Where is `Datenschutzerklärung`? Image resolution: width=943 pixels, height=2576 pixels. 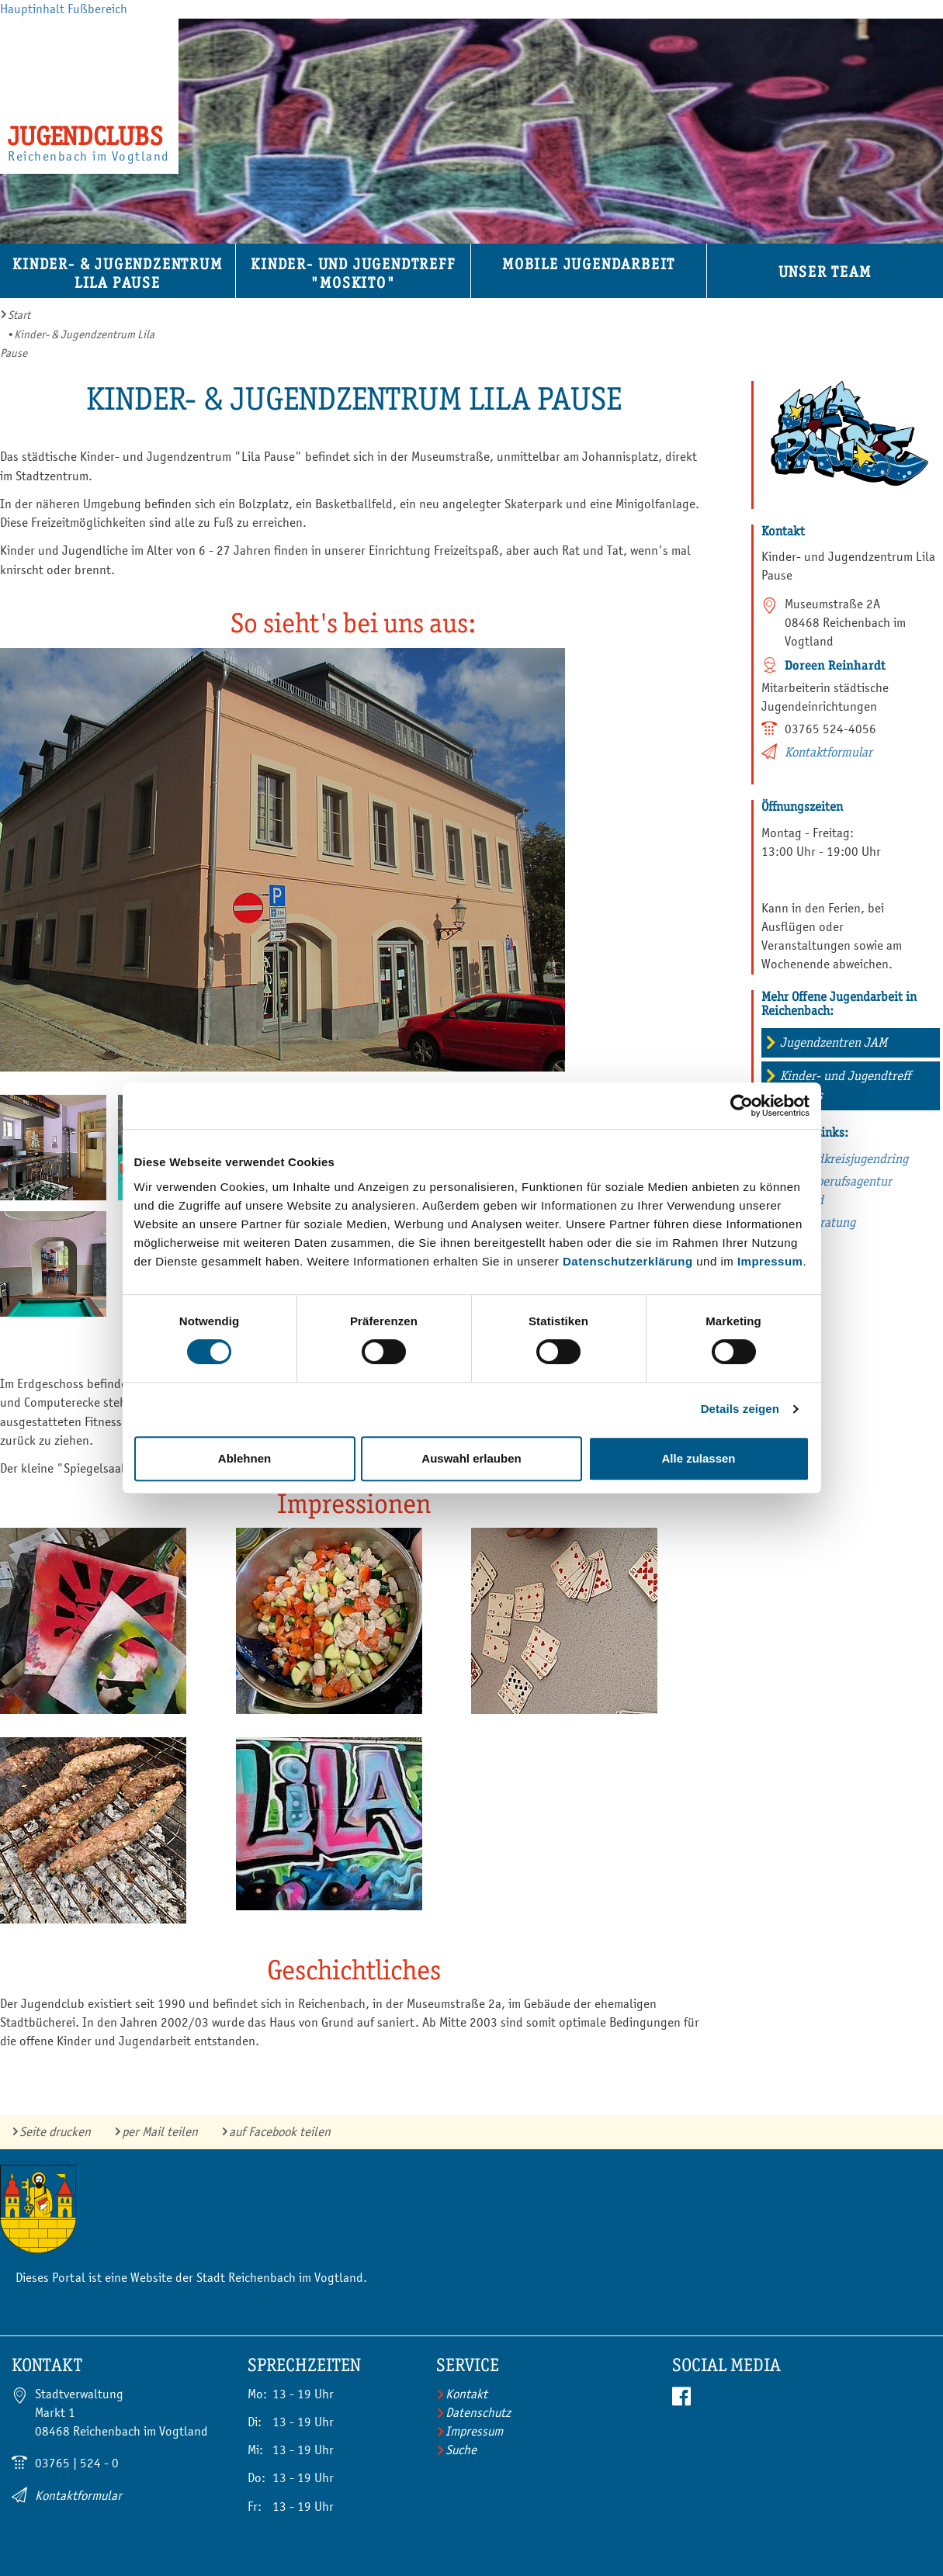
Datenschutzerklärung is located at coordinates (628, 1261).